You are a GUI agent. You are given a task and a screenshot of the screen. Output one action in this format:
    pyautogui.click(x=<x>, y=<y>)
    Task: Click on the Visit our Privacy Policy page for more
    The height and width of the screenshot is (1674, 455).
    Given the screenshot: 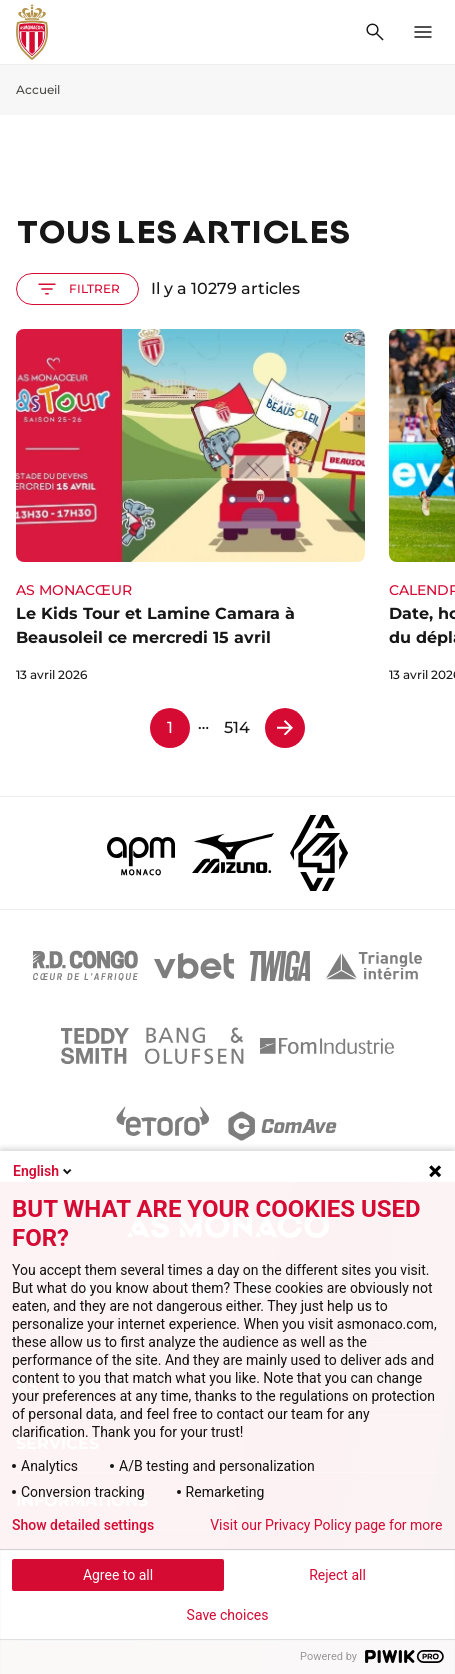 What is the action you would take?
    pyautogui.click(x=326, y=1525)
    